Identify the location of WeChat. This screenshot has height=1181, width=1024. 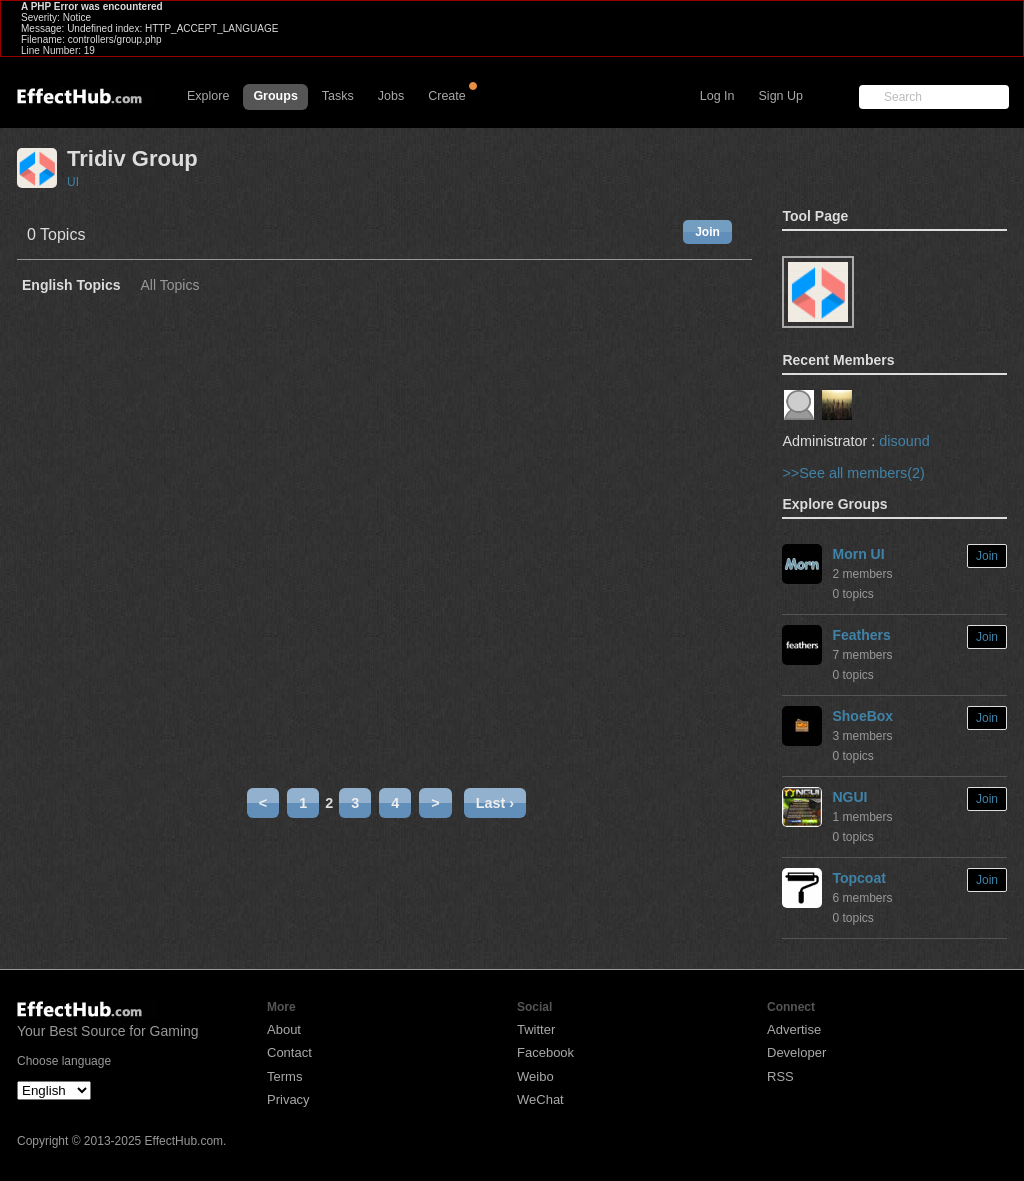
(540, 1099).